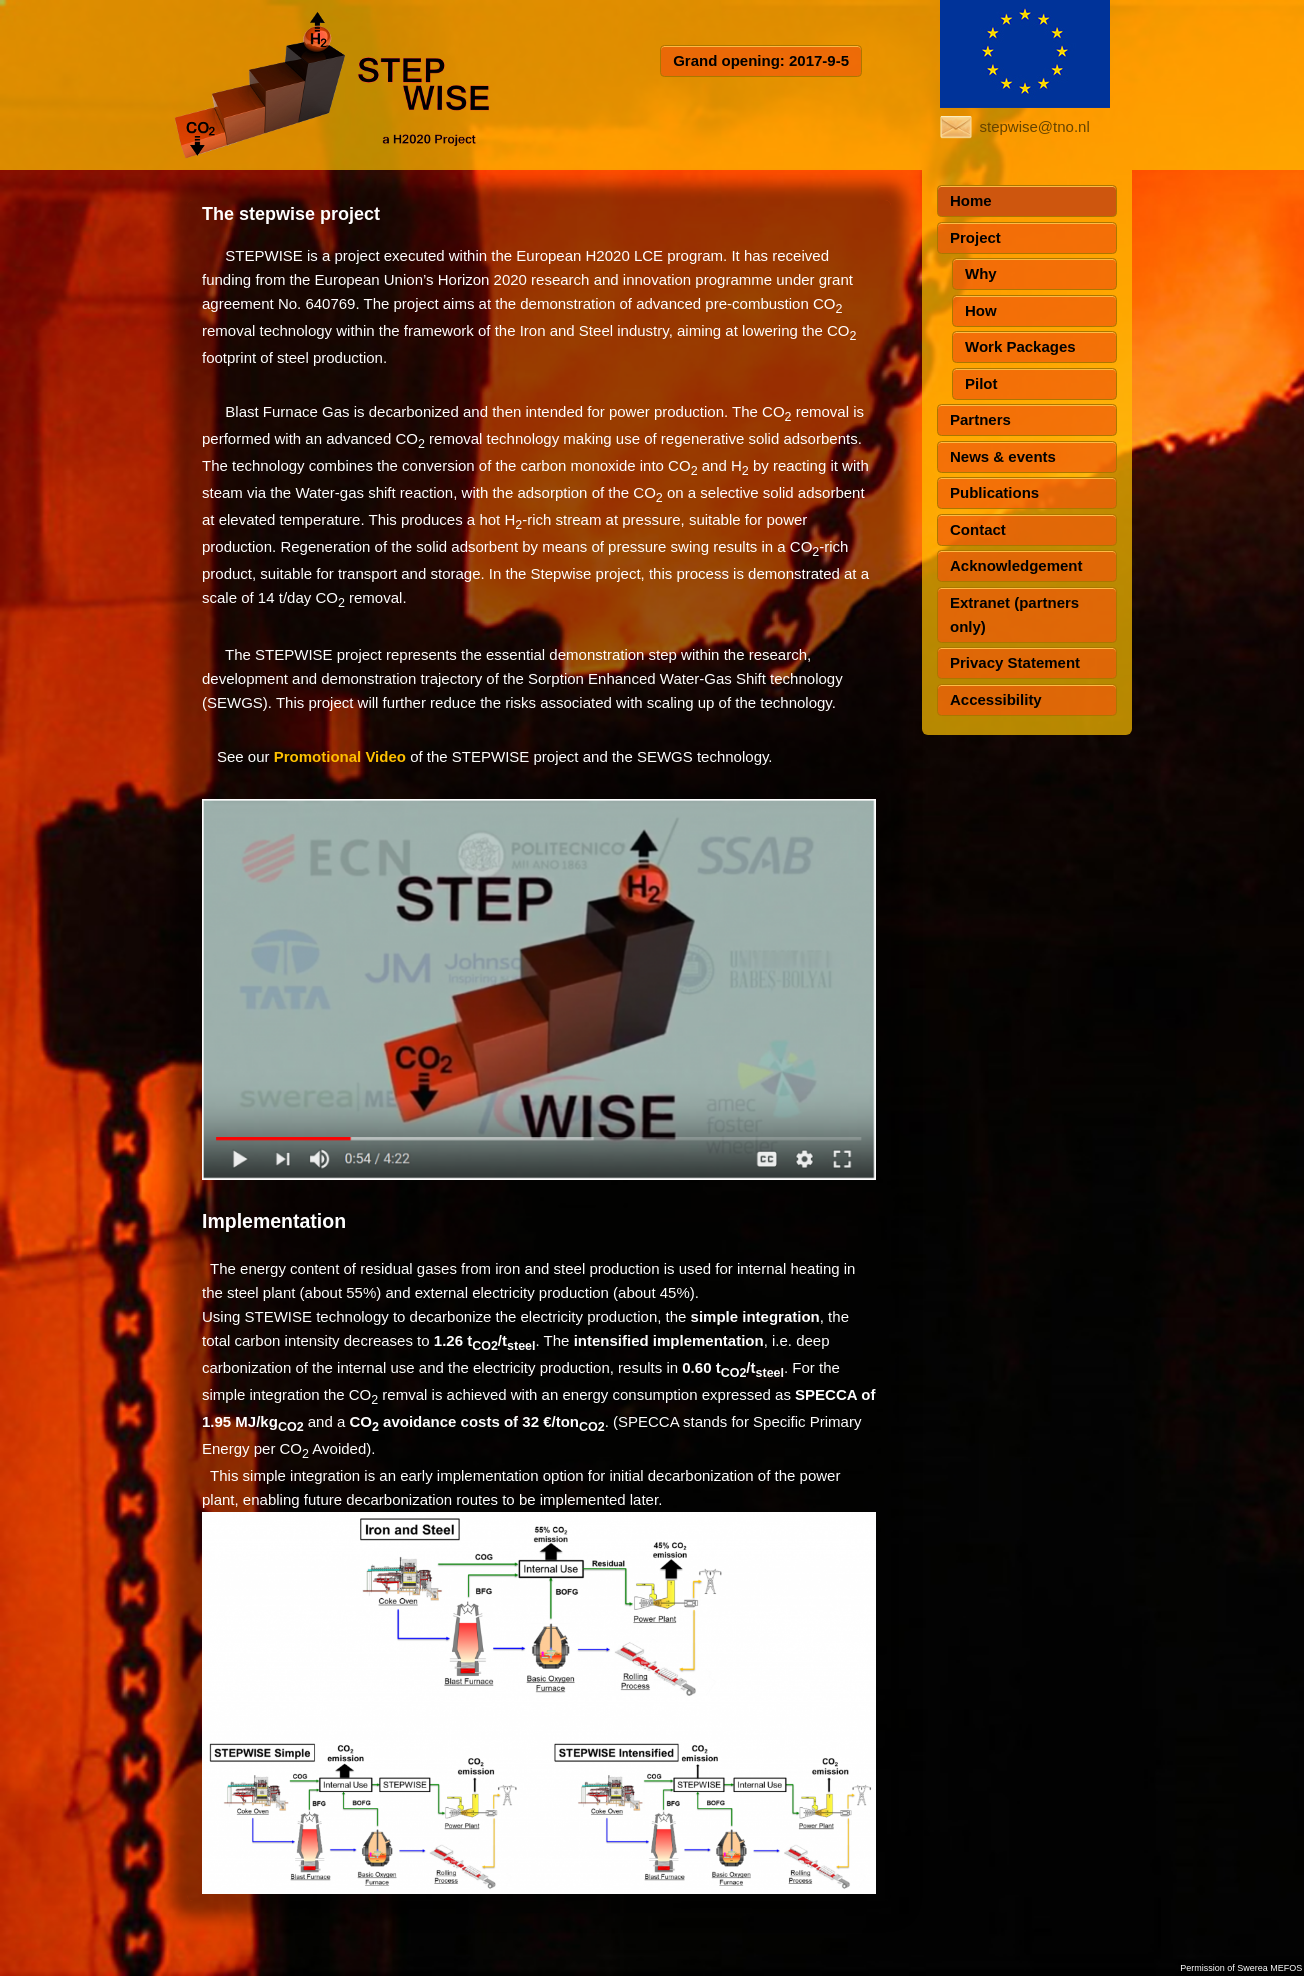 This screenshot has height=1976, width=1304. Describe the element at coordinates (981, 273) in the screenshot. I see `Why` at that location.